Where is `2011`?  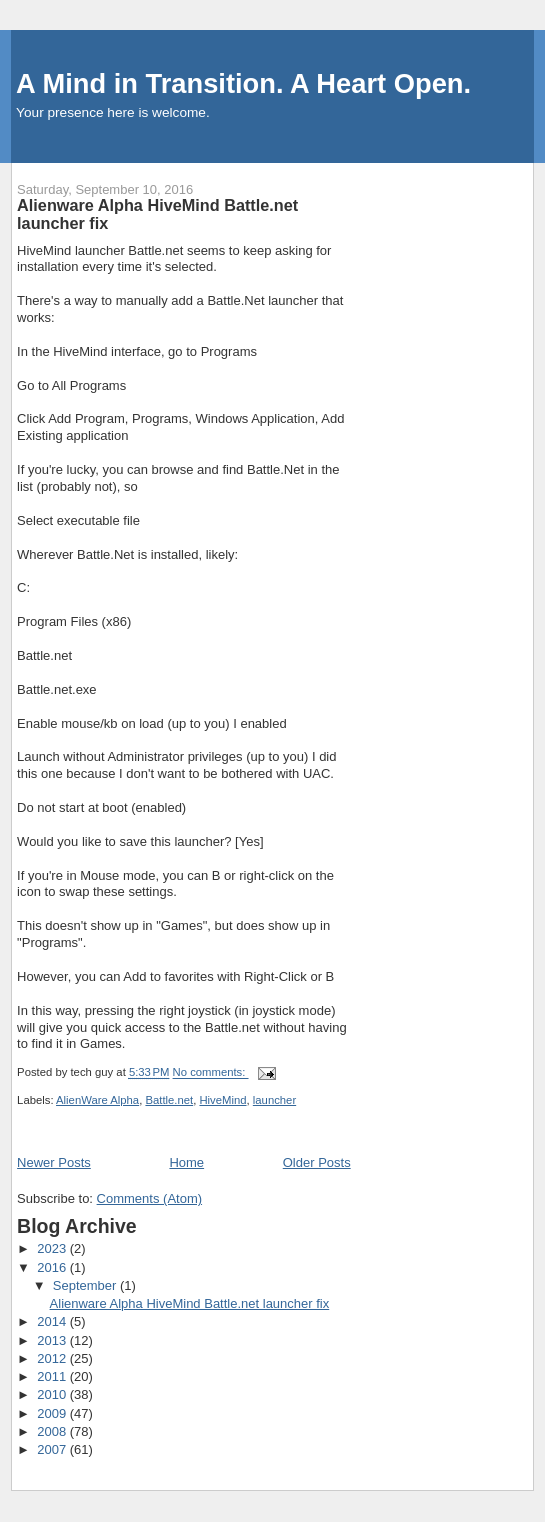 2011 is located at coordinates (53, 1376).